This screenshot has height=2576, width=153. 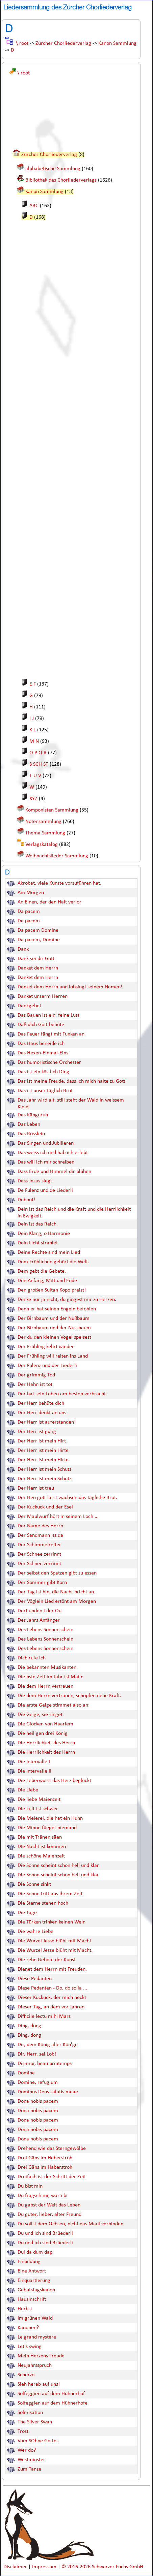 What do you see at coordinates (47, 1667) in the screenshot?
I see `Die bekannten Musikanten` at bounding box center [47, 1667].